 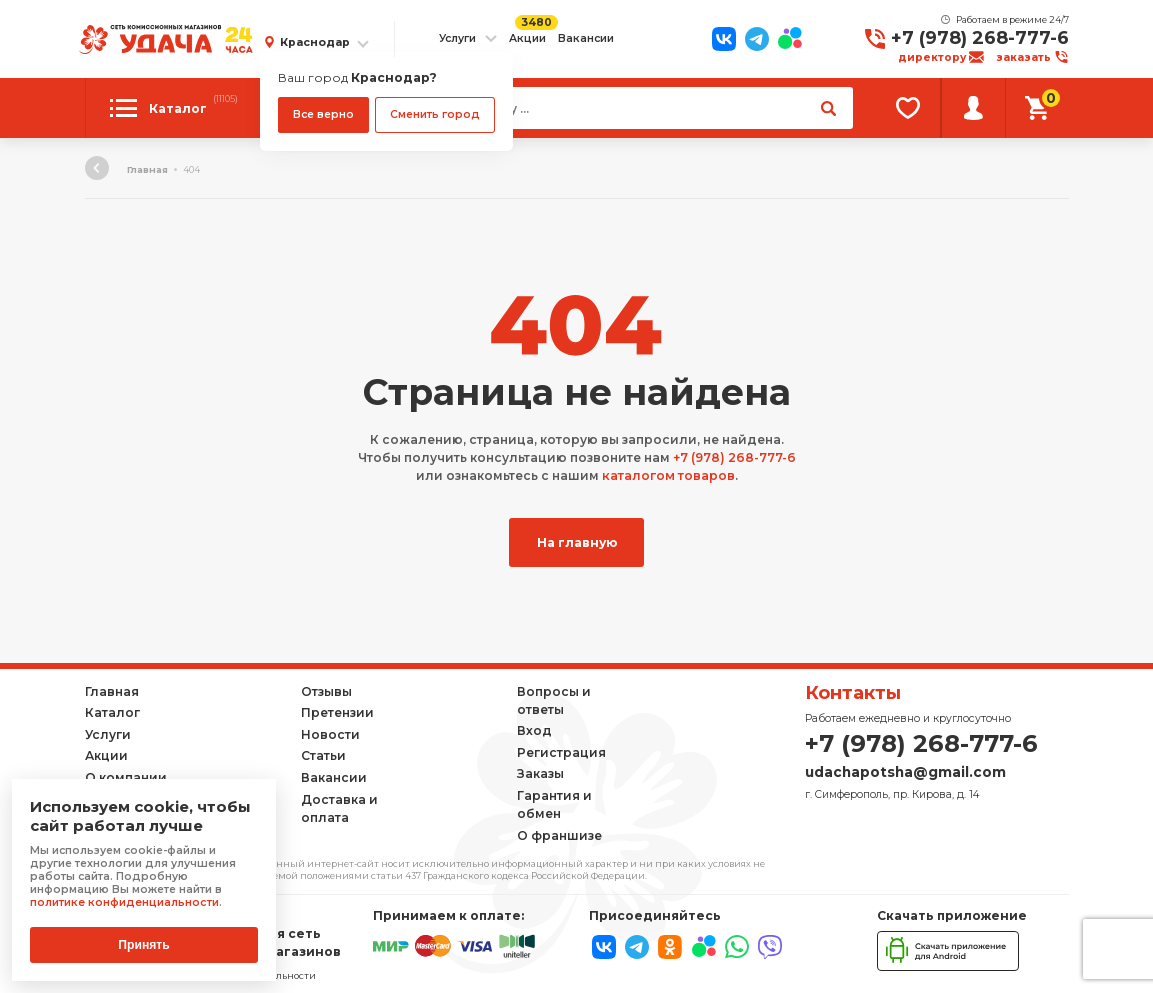 What do you see at coordinates (323, 114) in the screenshot?
I see `Все верно` at bounding box center [323, 114].